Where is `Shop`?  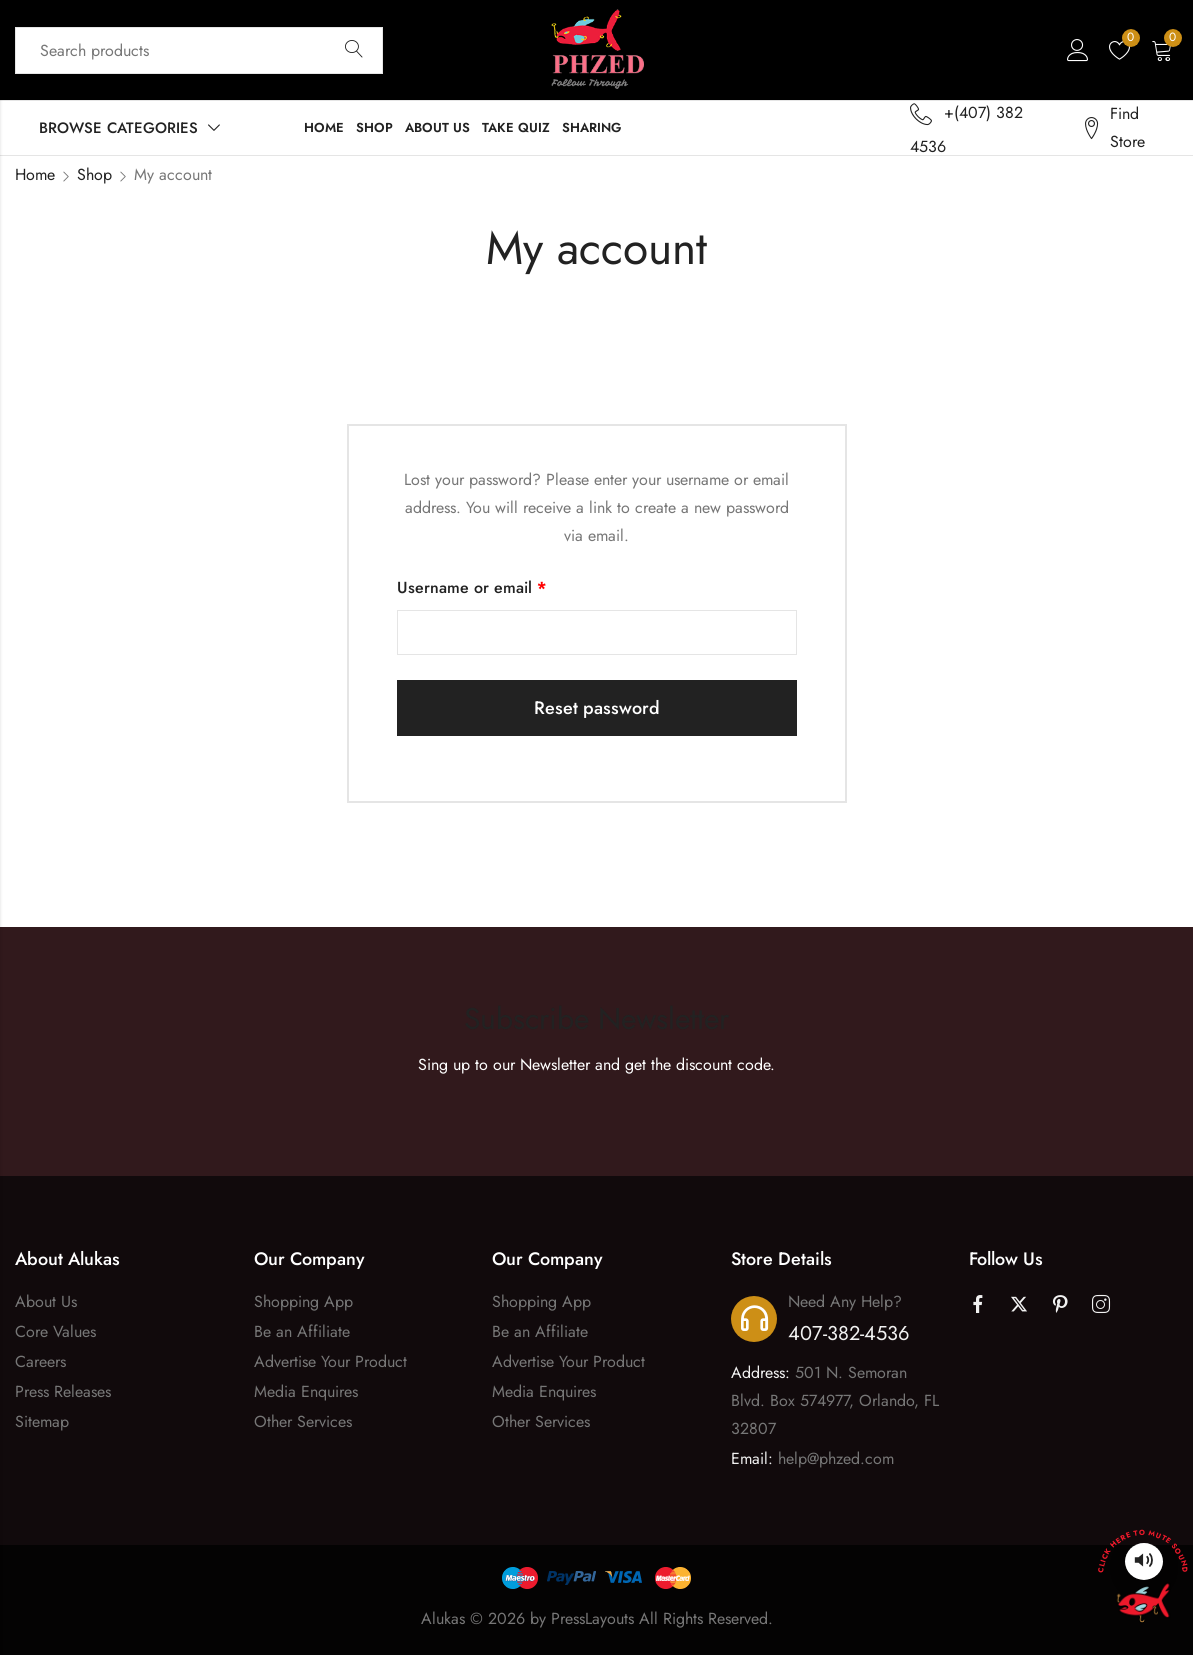 Shop is located at coordinates (94, 174).